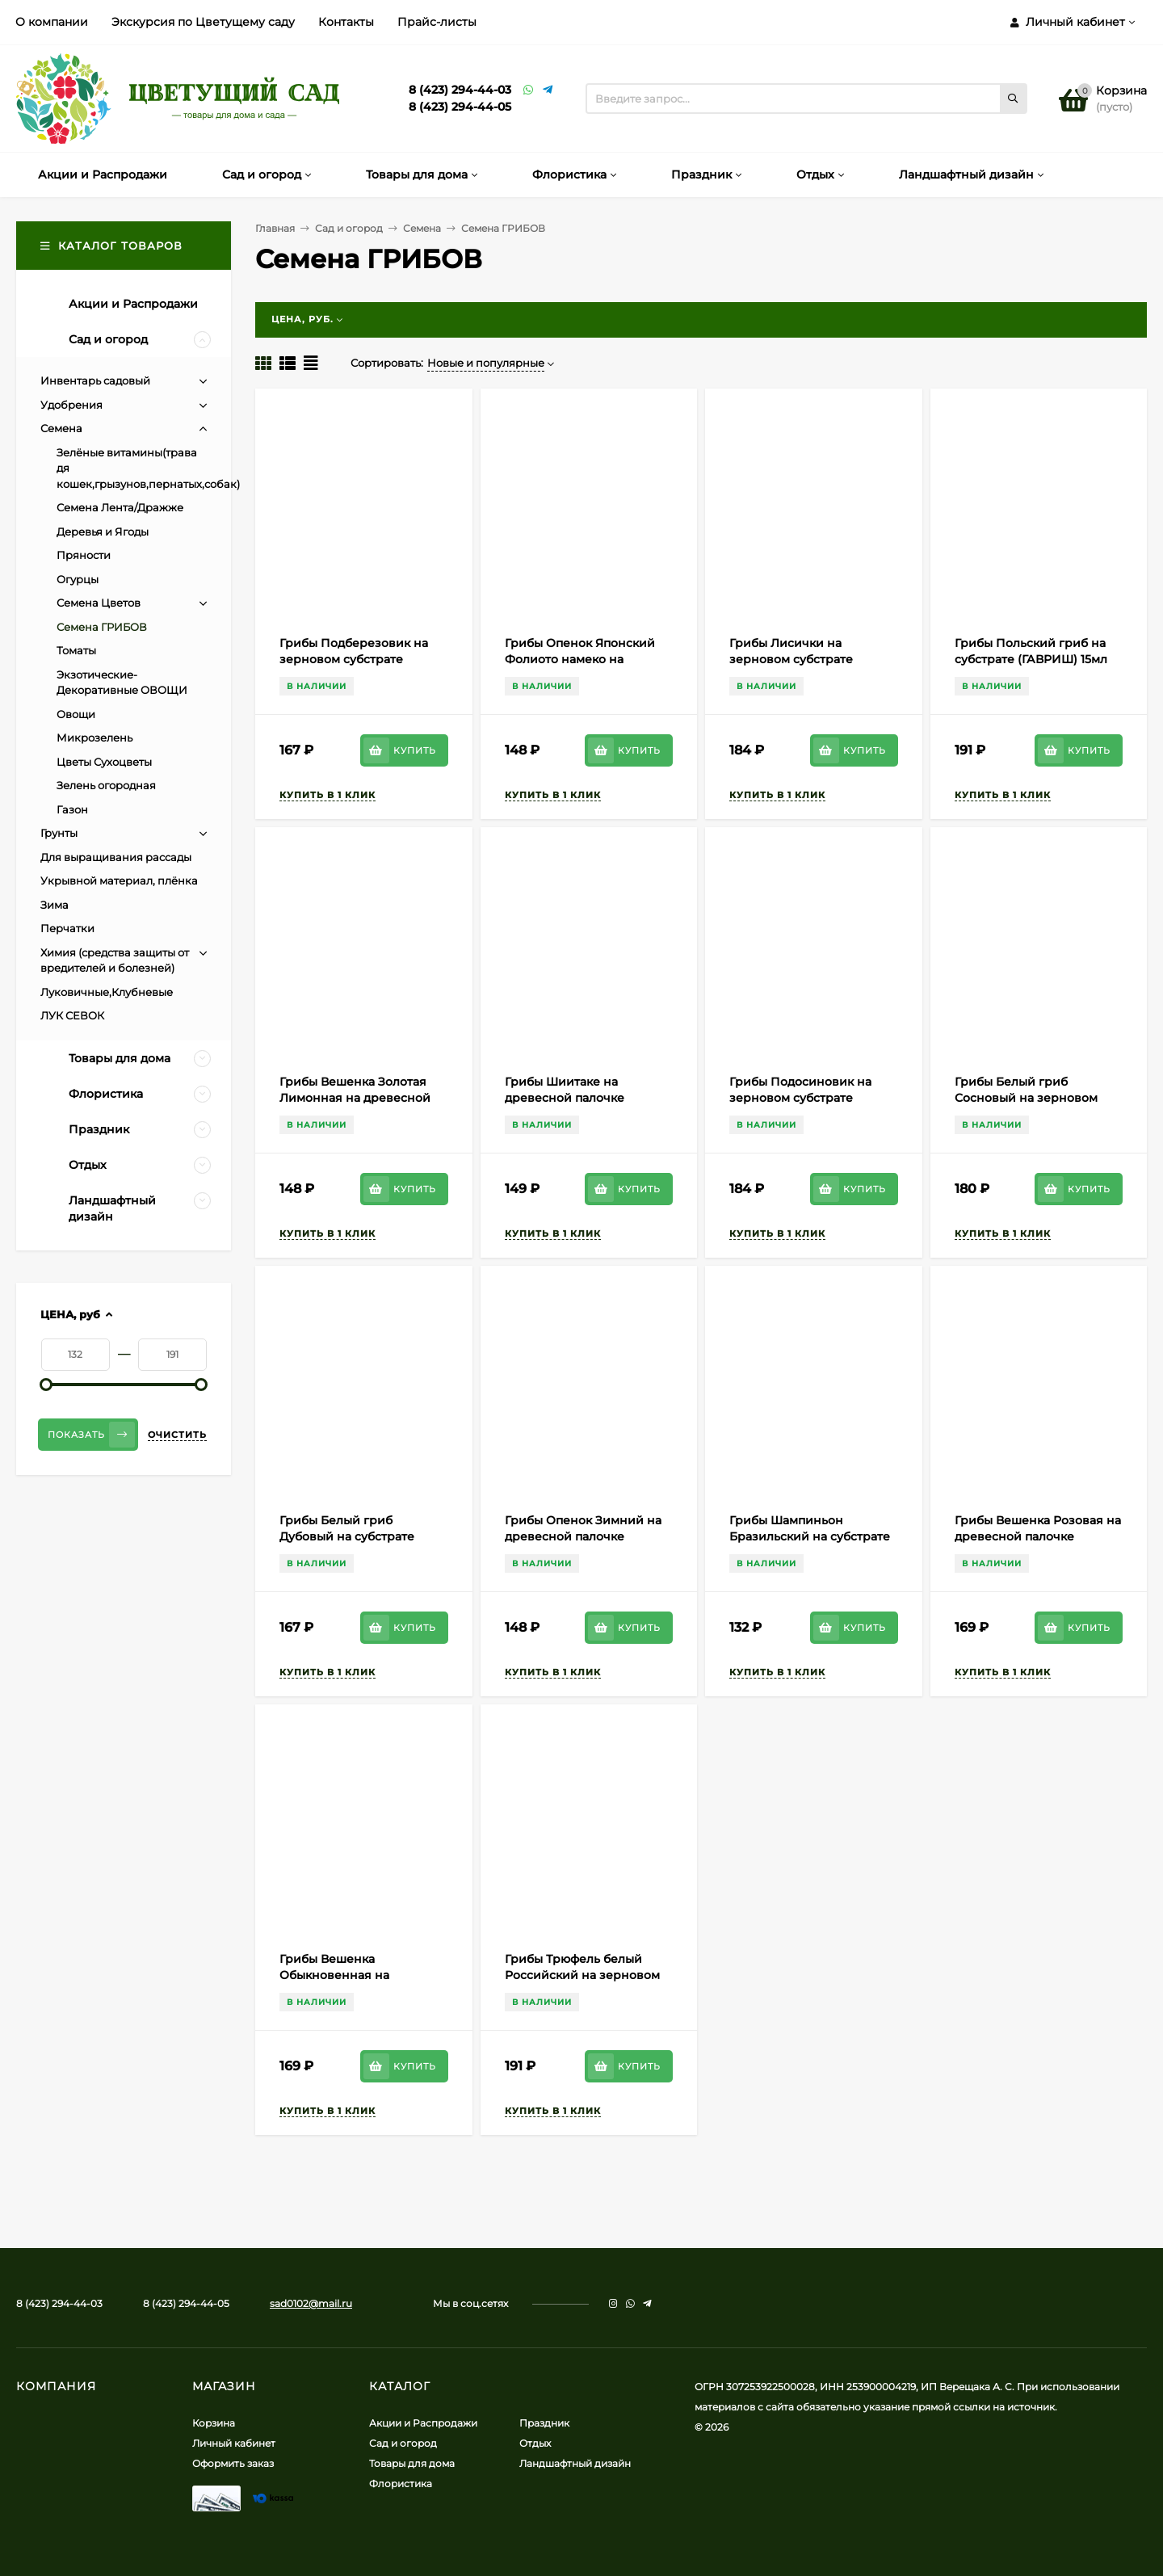  What do you see at coordinates (76, 650) in the screenshot?
I see `Томаты` at bounding box center [76, 650].